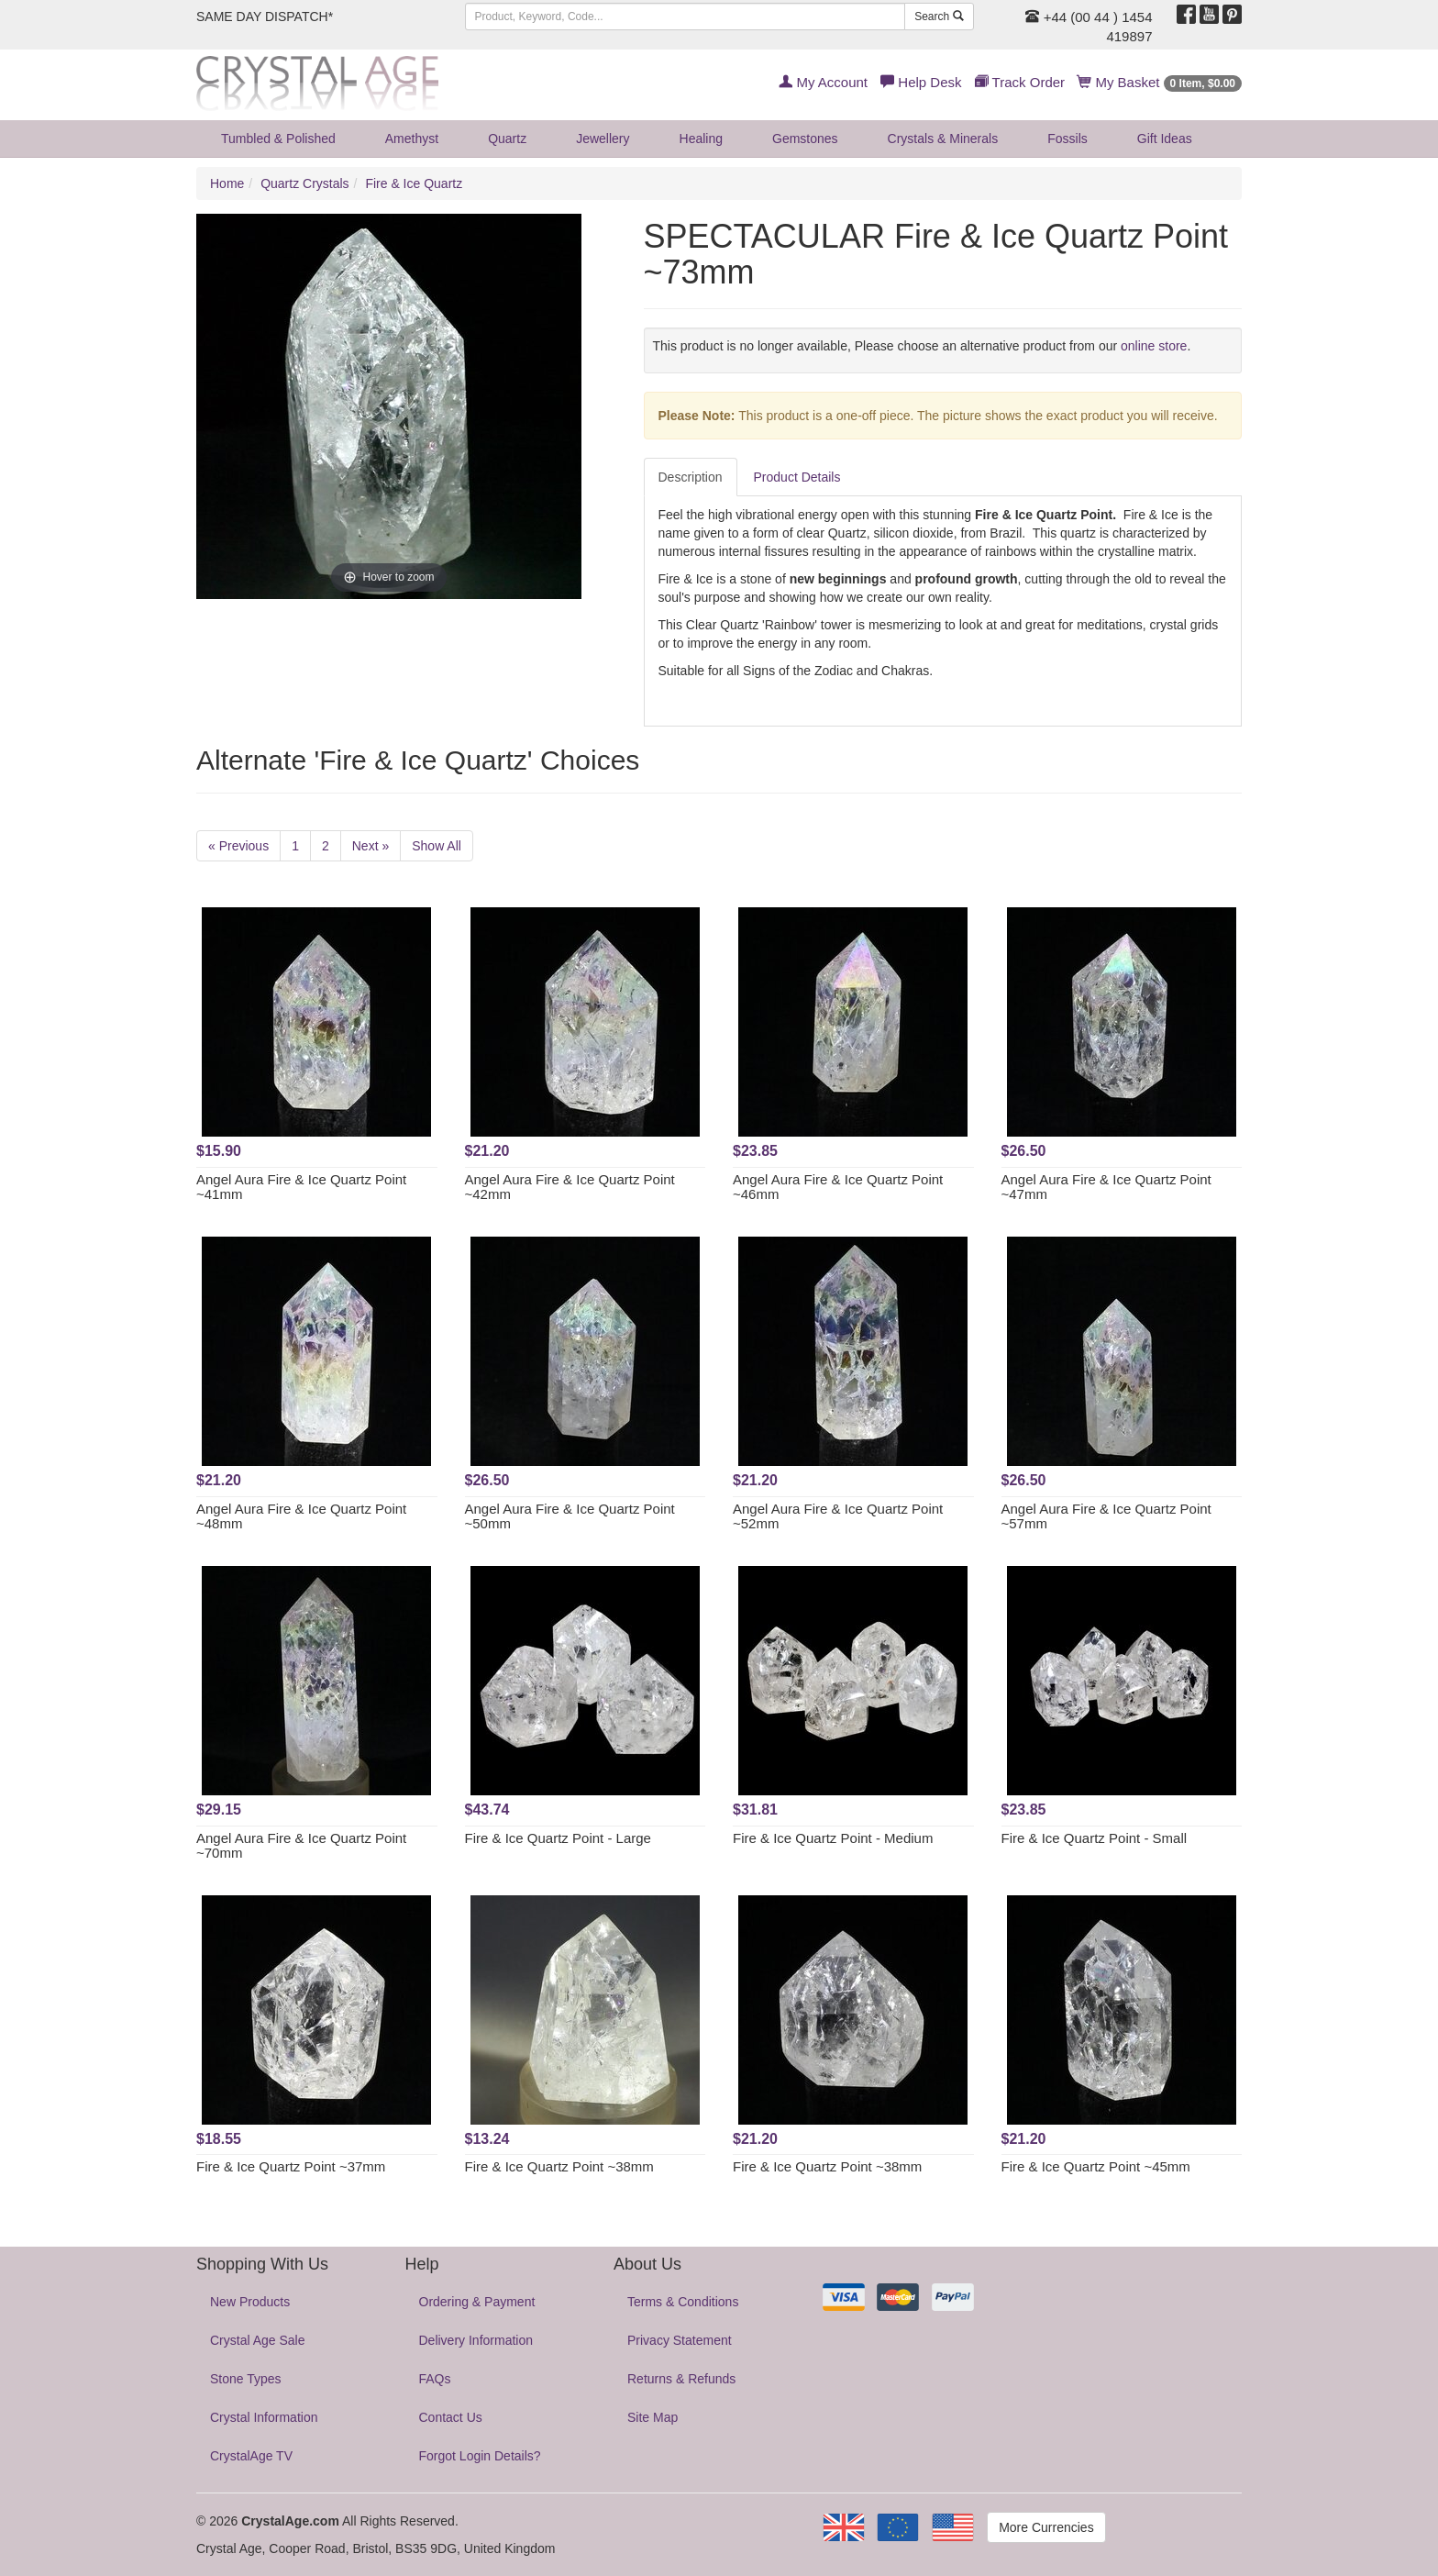 The image size is (1438, 2576). What do you see at coordinates (690, 477) in the screenshot?
I see `Description [tab]` at bounding box center [690, 477].